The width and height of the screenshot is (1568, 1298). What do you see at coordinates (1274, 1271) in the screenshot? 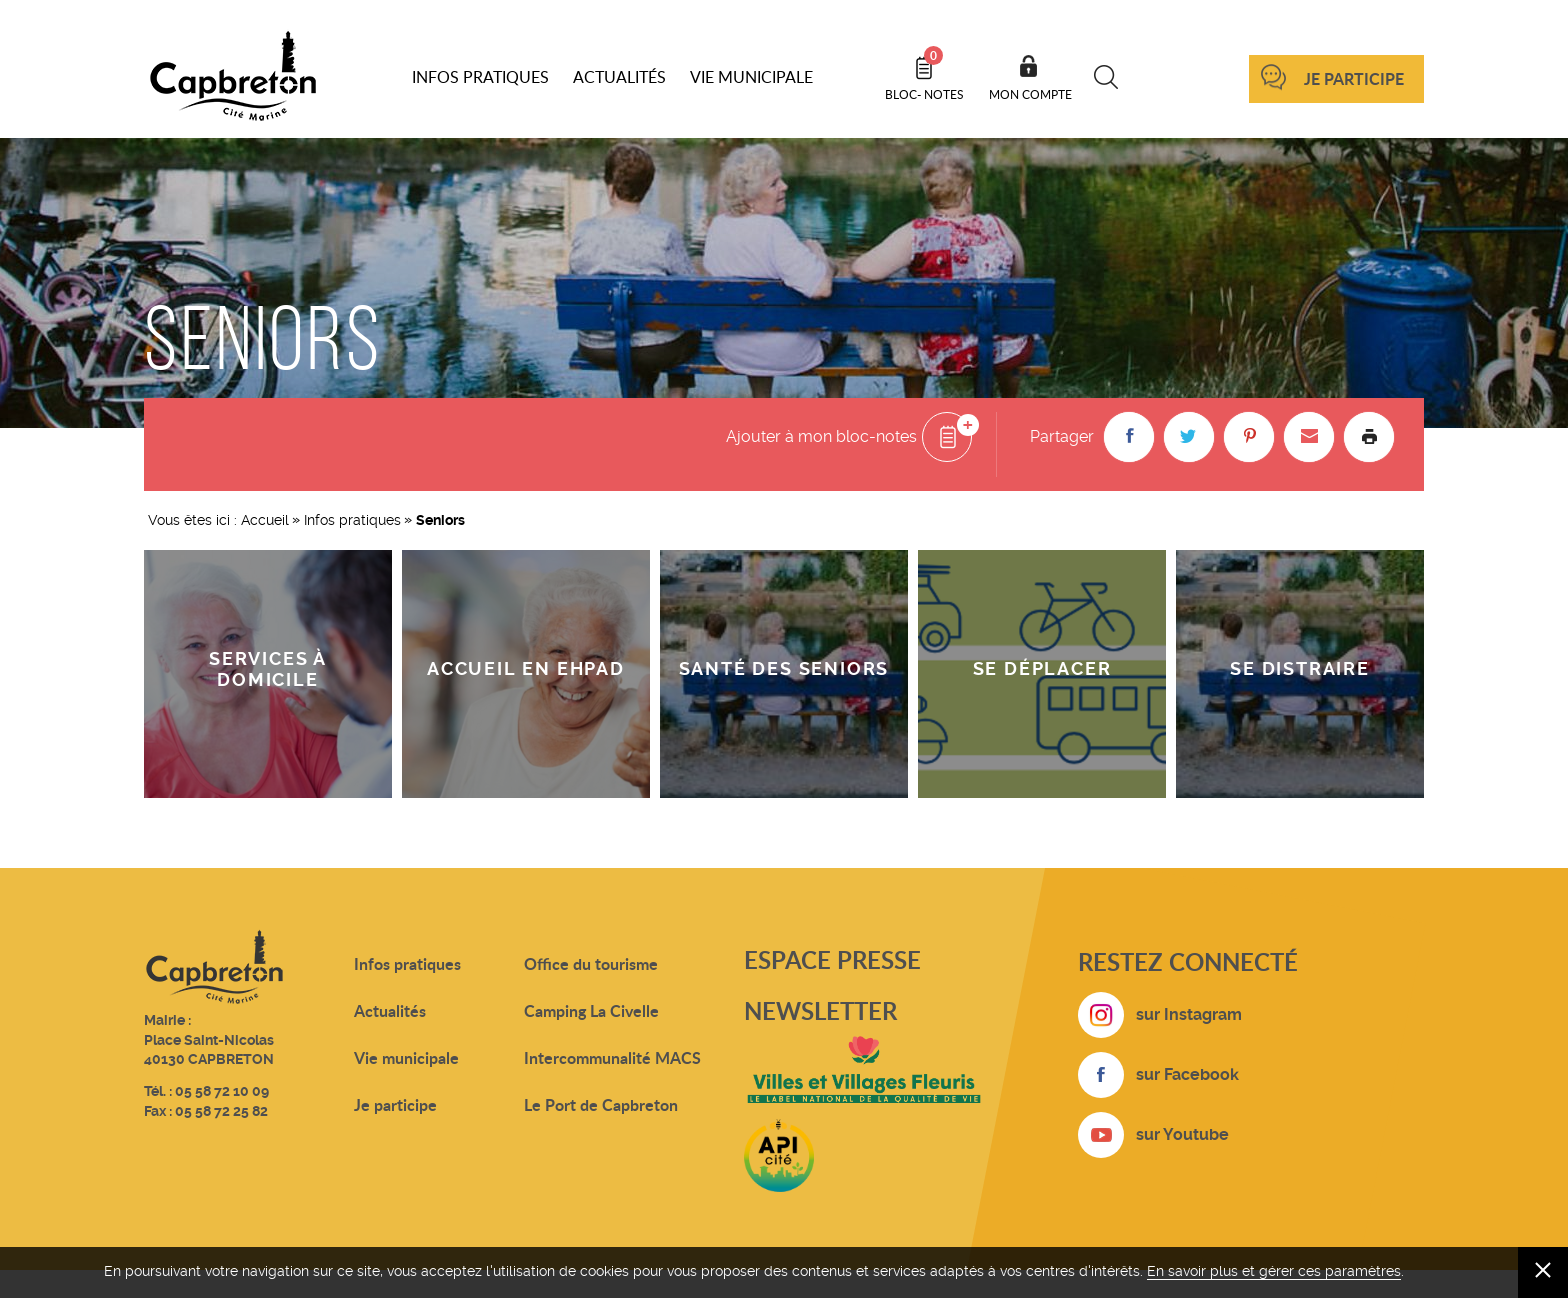
I see `En savoir plus et gérer ces paramètres` at bounding box center [1274, 1271].